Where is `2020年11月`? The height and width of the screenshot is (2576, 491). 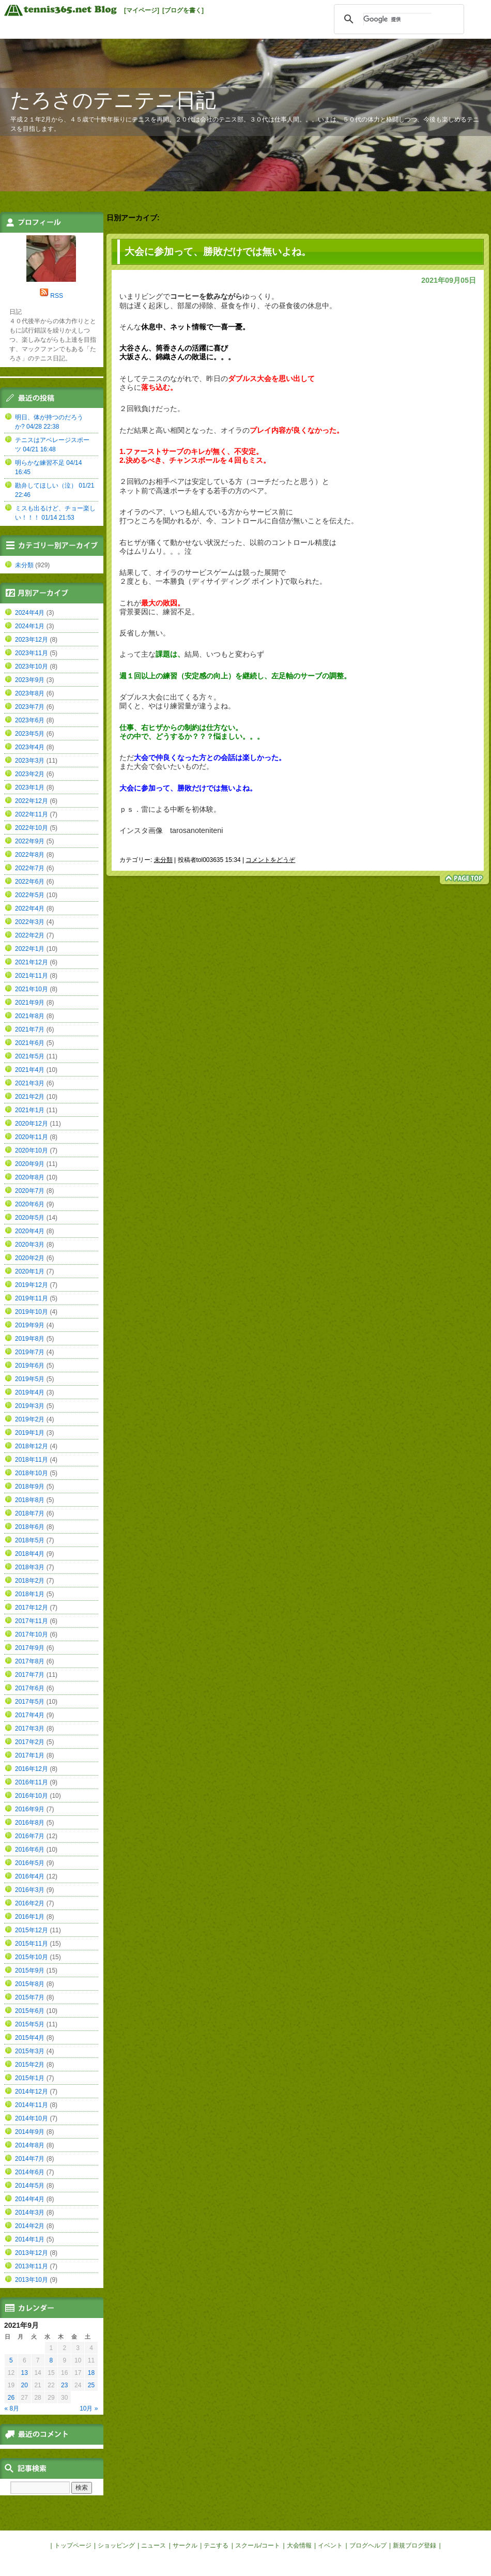 2020年11月 is located at coordinates (31, 1137).